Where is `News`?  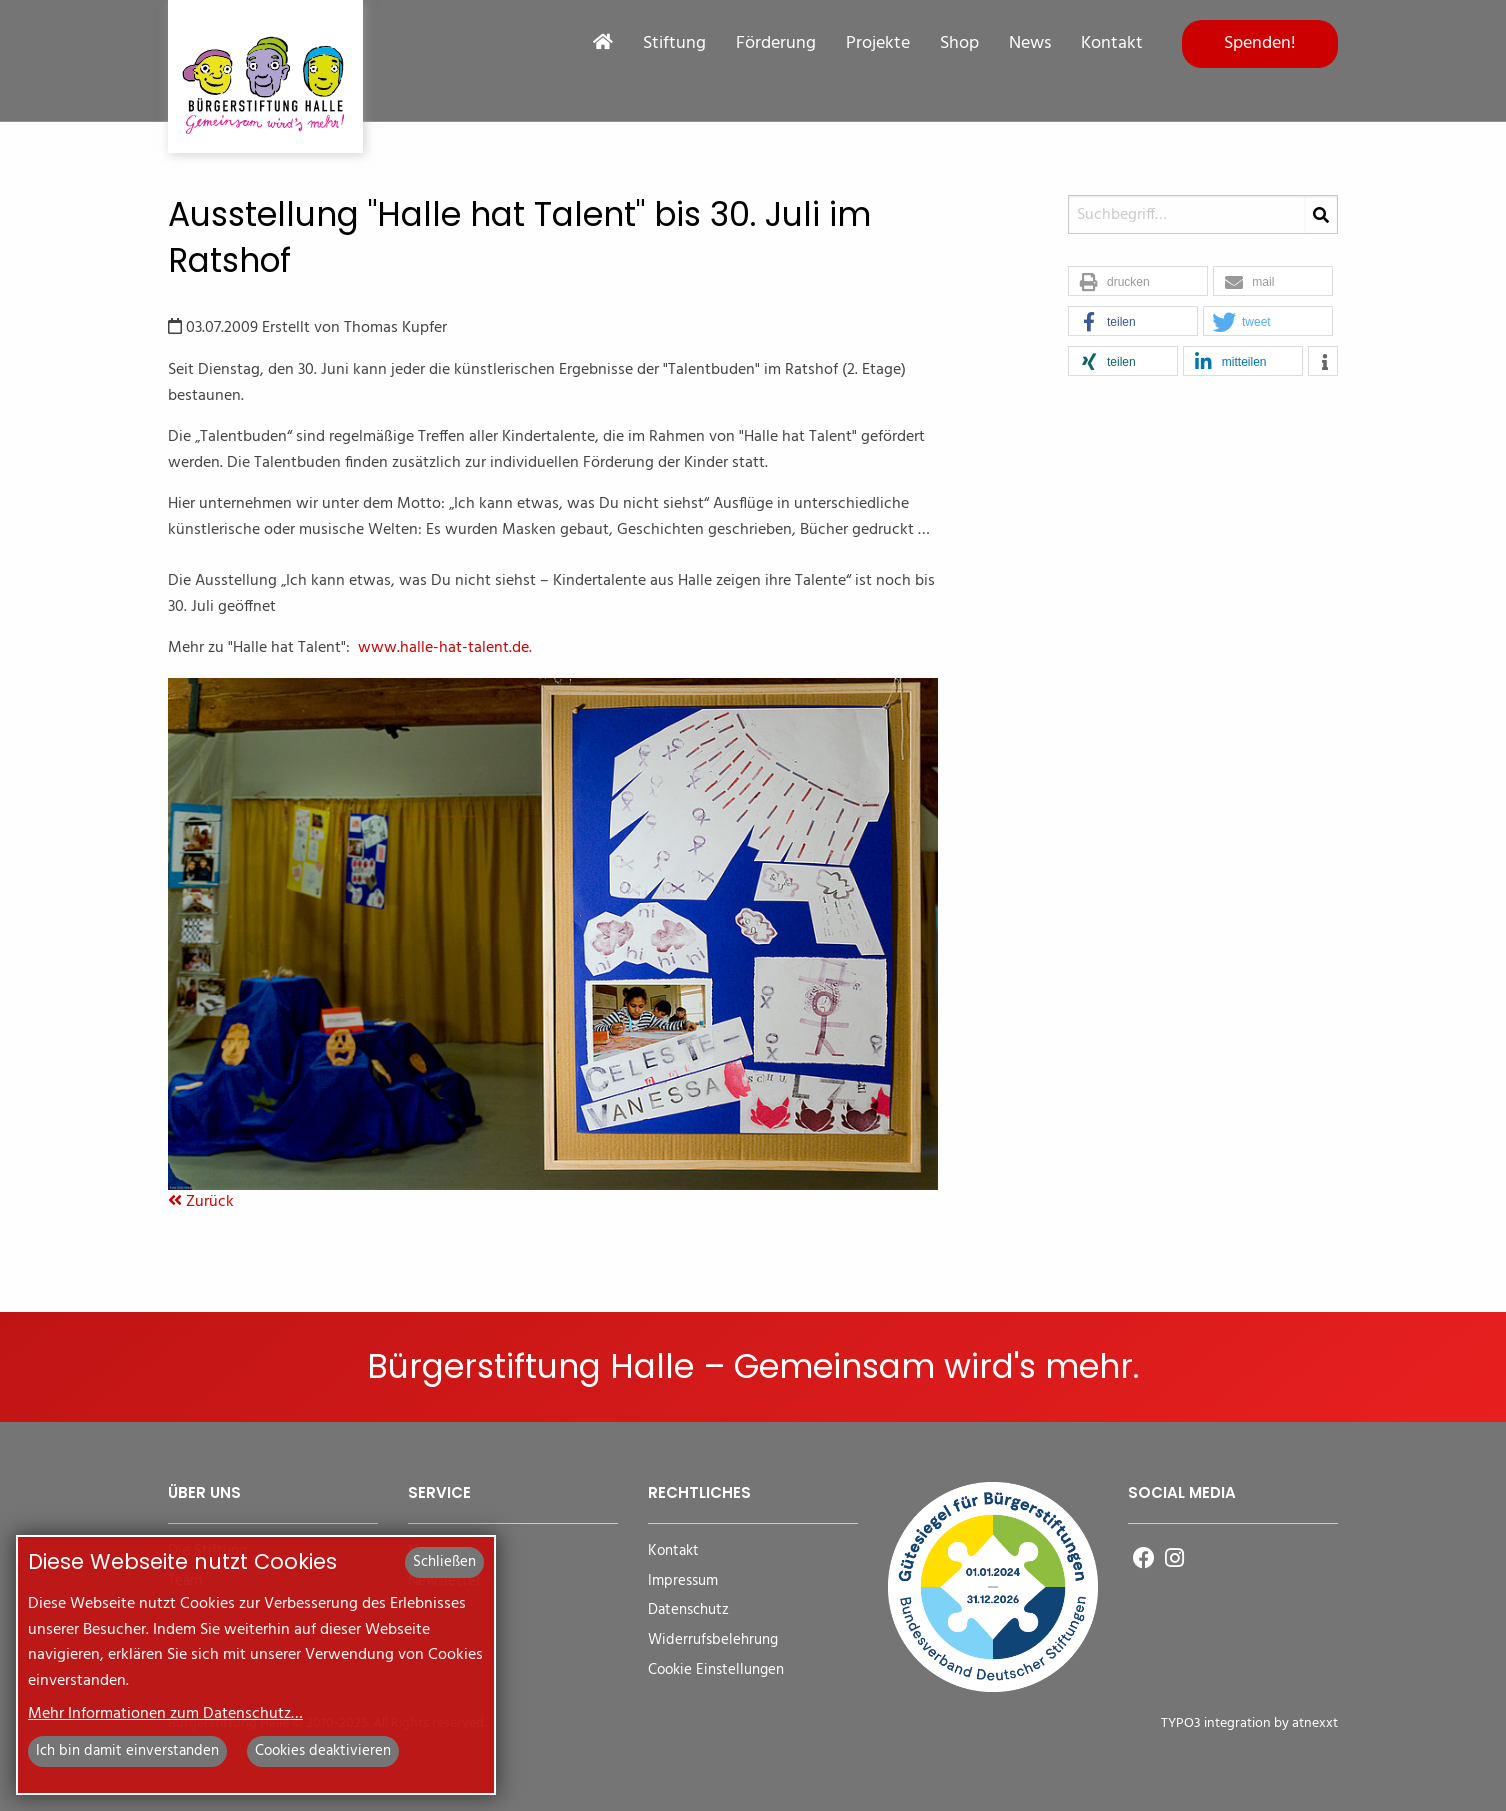 News is located at coordinates (1030, 44).